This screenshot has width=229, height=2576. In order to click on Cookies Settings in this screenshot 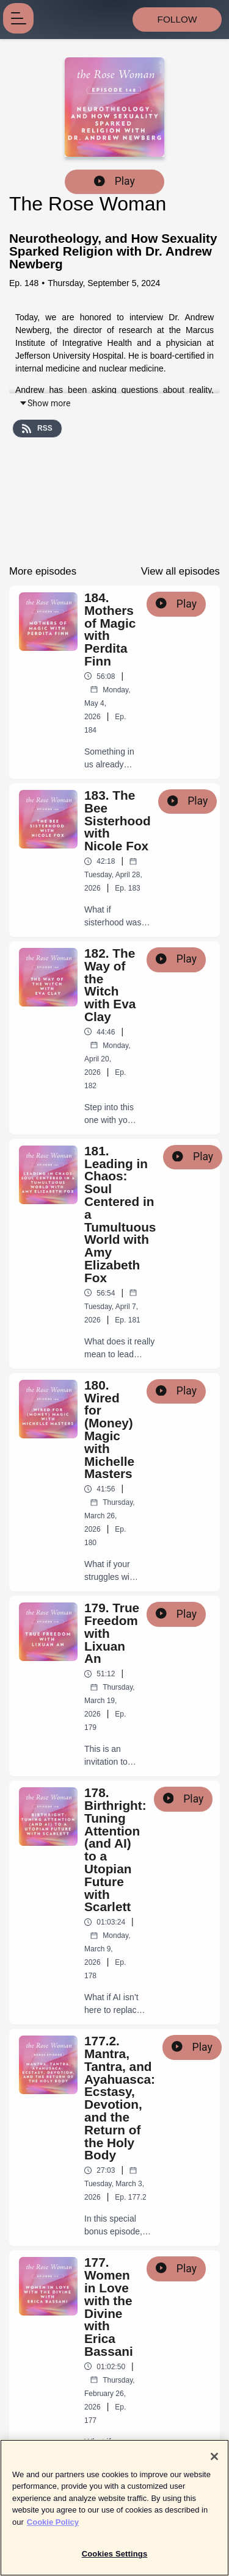, I will do `click(115, 2561)`.